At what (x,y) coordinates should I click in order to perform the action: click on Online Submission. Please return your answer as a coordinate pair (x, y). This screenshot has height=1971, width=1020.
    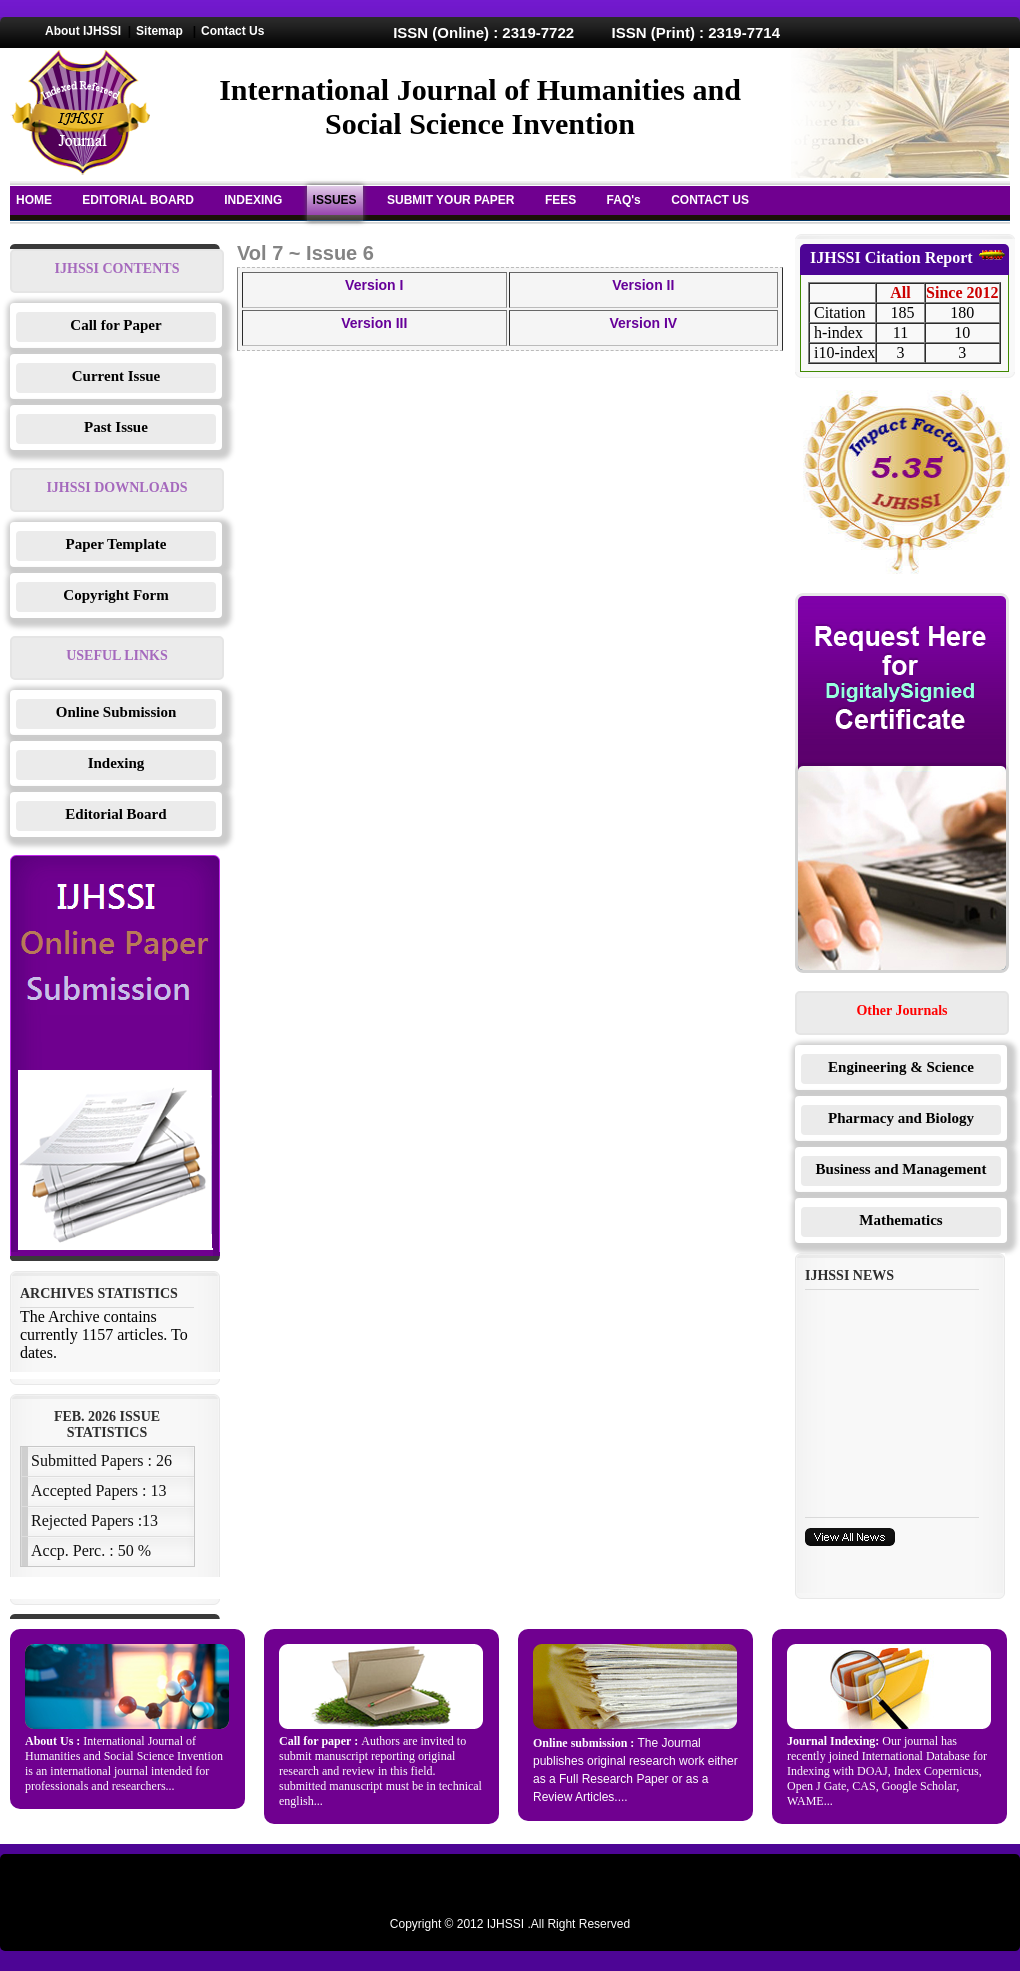
    Looking at the image, I should click on (116, 712).